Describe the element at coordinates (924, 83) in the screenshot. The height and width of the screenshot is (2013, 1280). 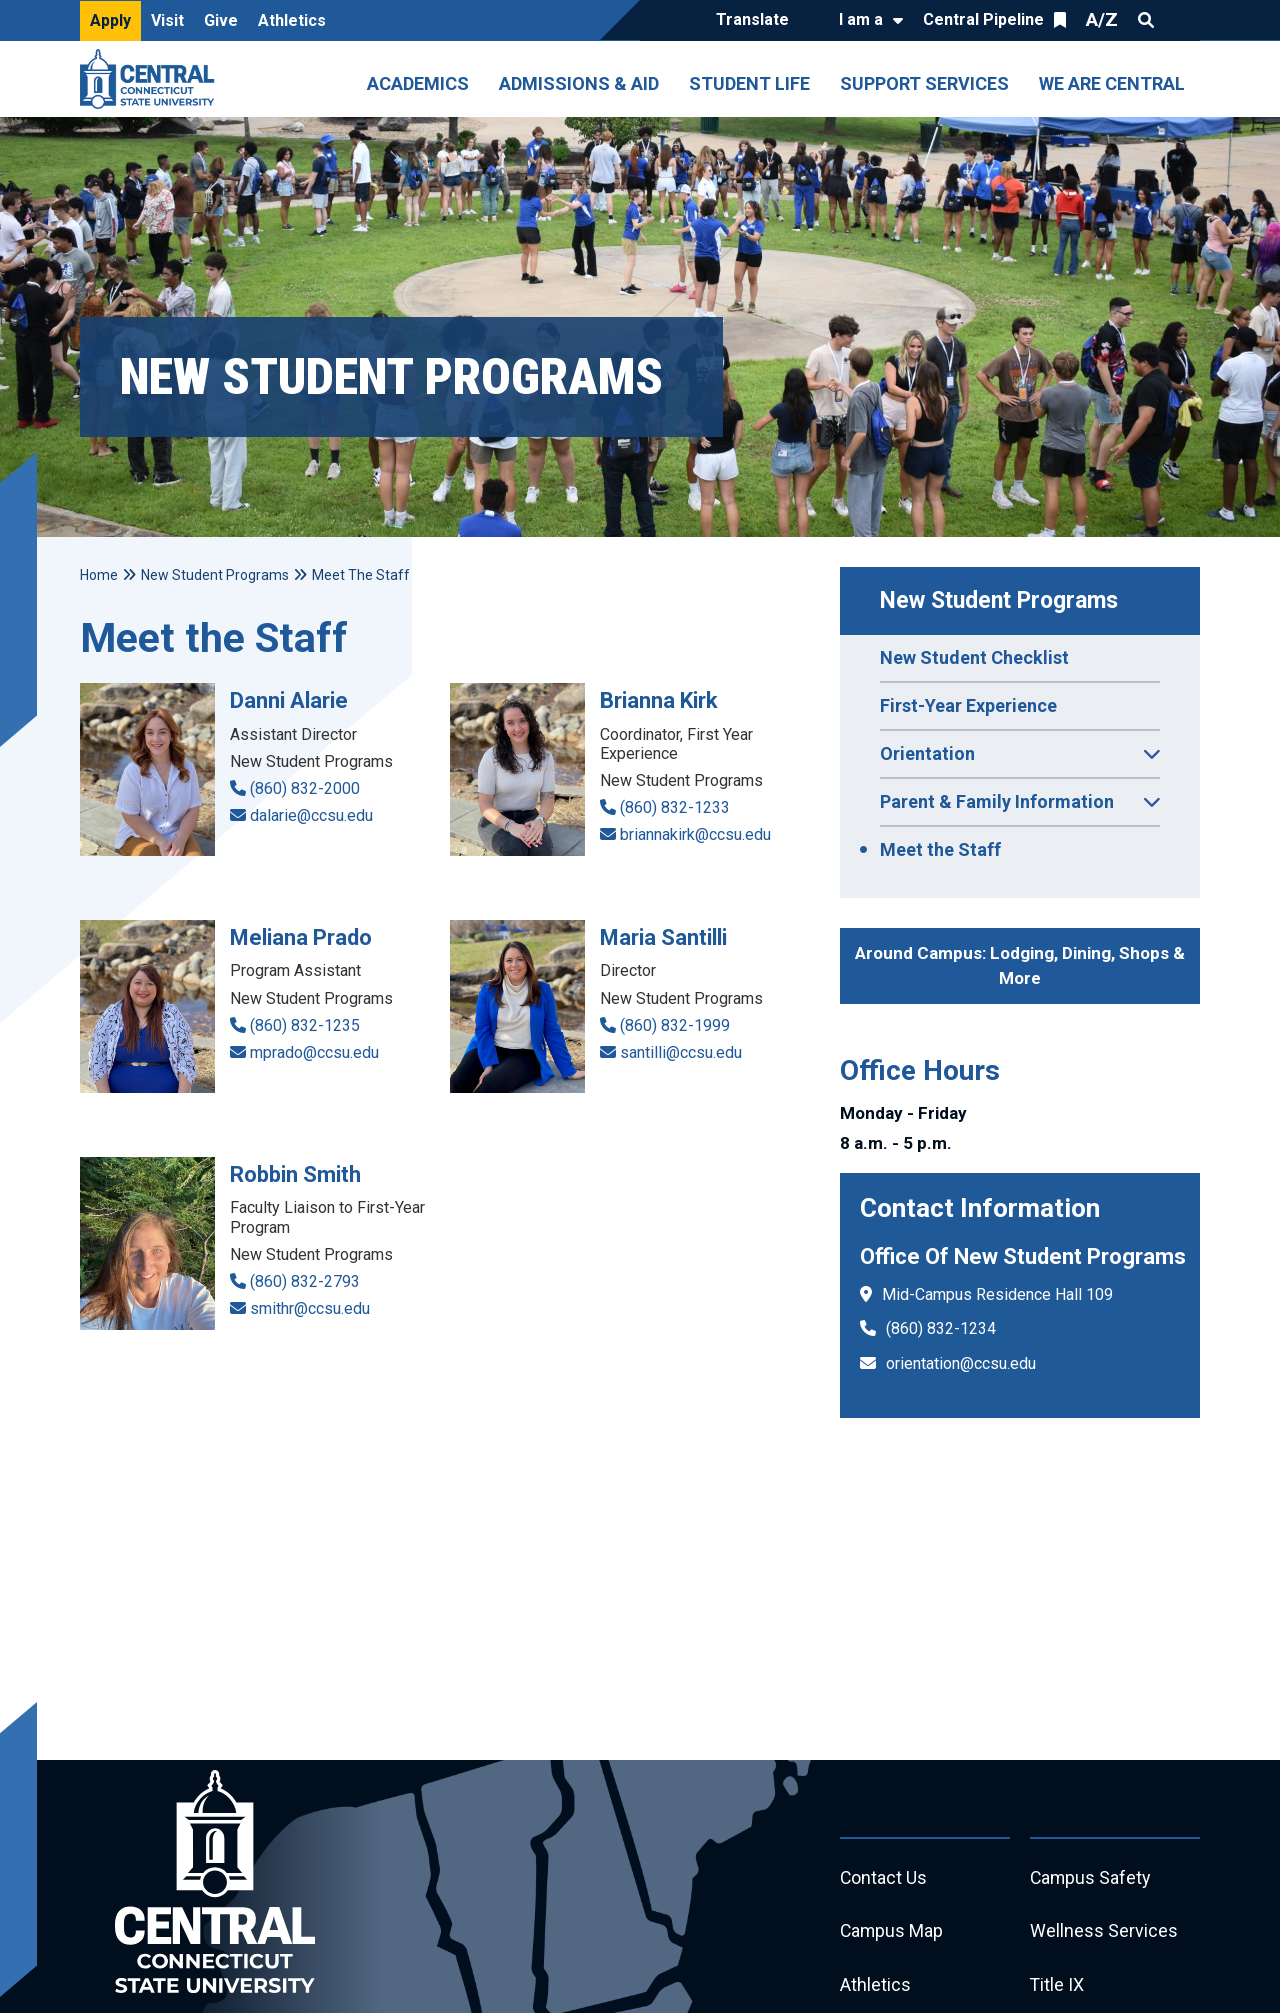
I see `Support Services` at that location.